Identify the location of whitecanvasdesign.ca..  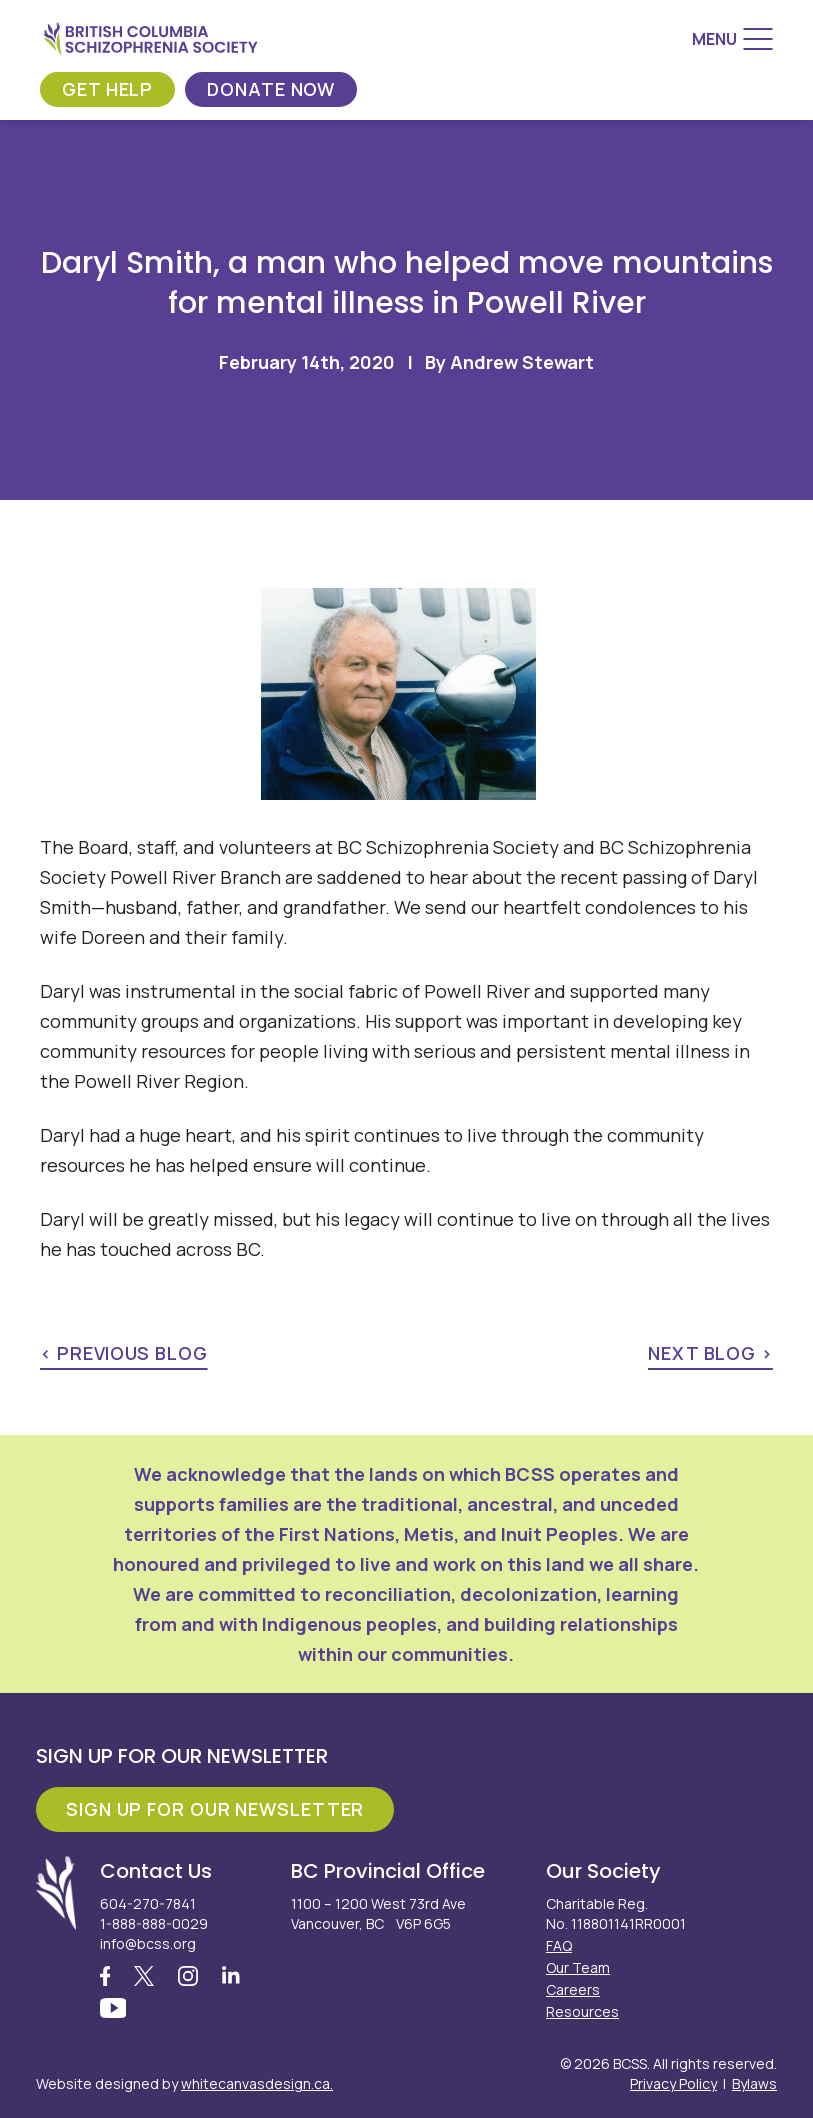
(257, 2083).